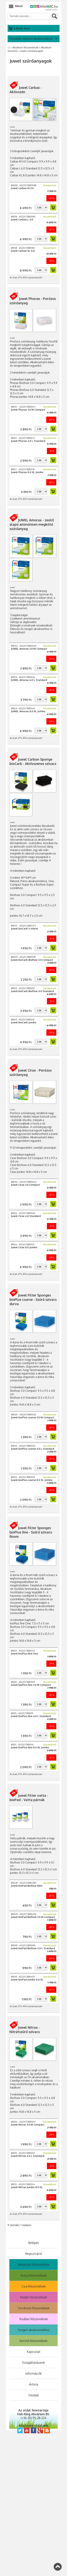 The image size is (67, 2576). What do you see at coordinates (28, 409) in the screenshot?
I see `Juwel Phorax 3.0 M Compact` at bounding box center [28, 409].